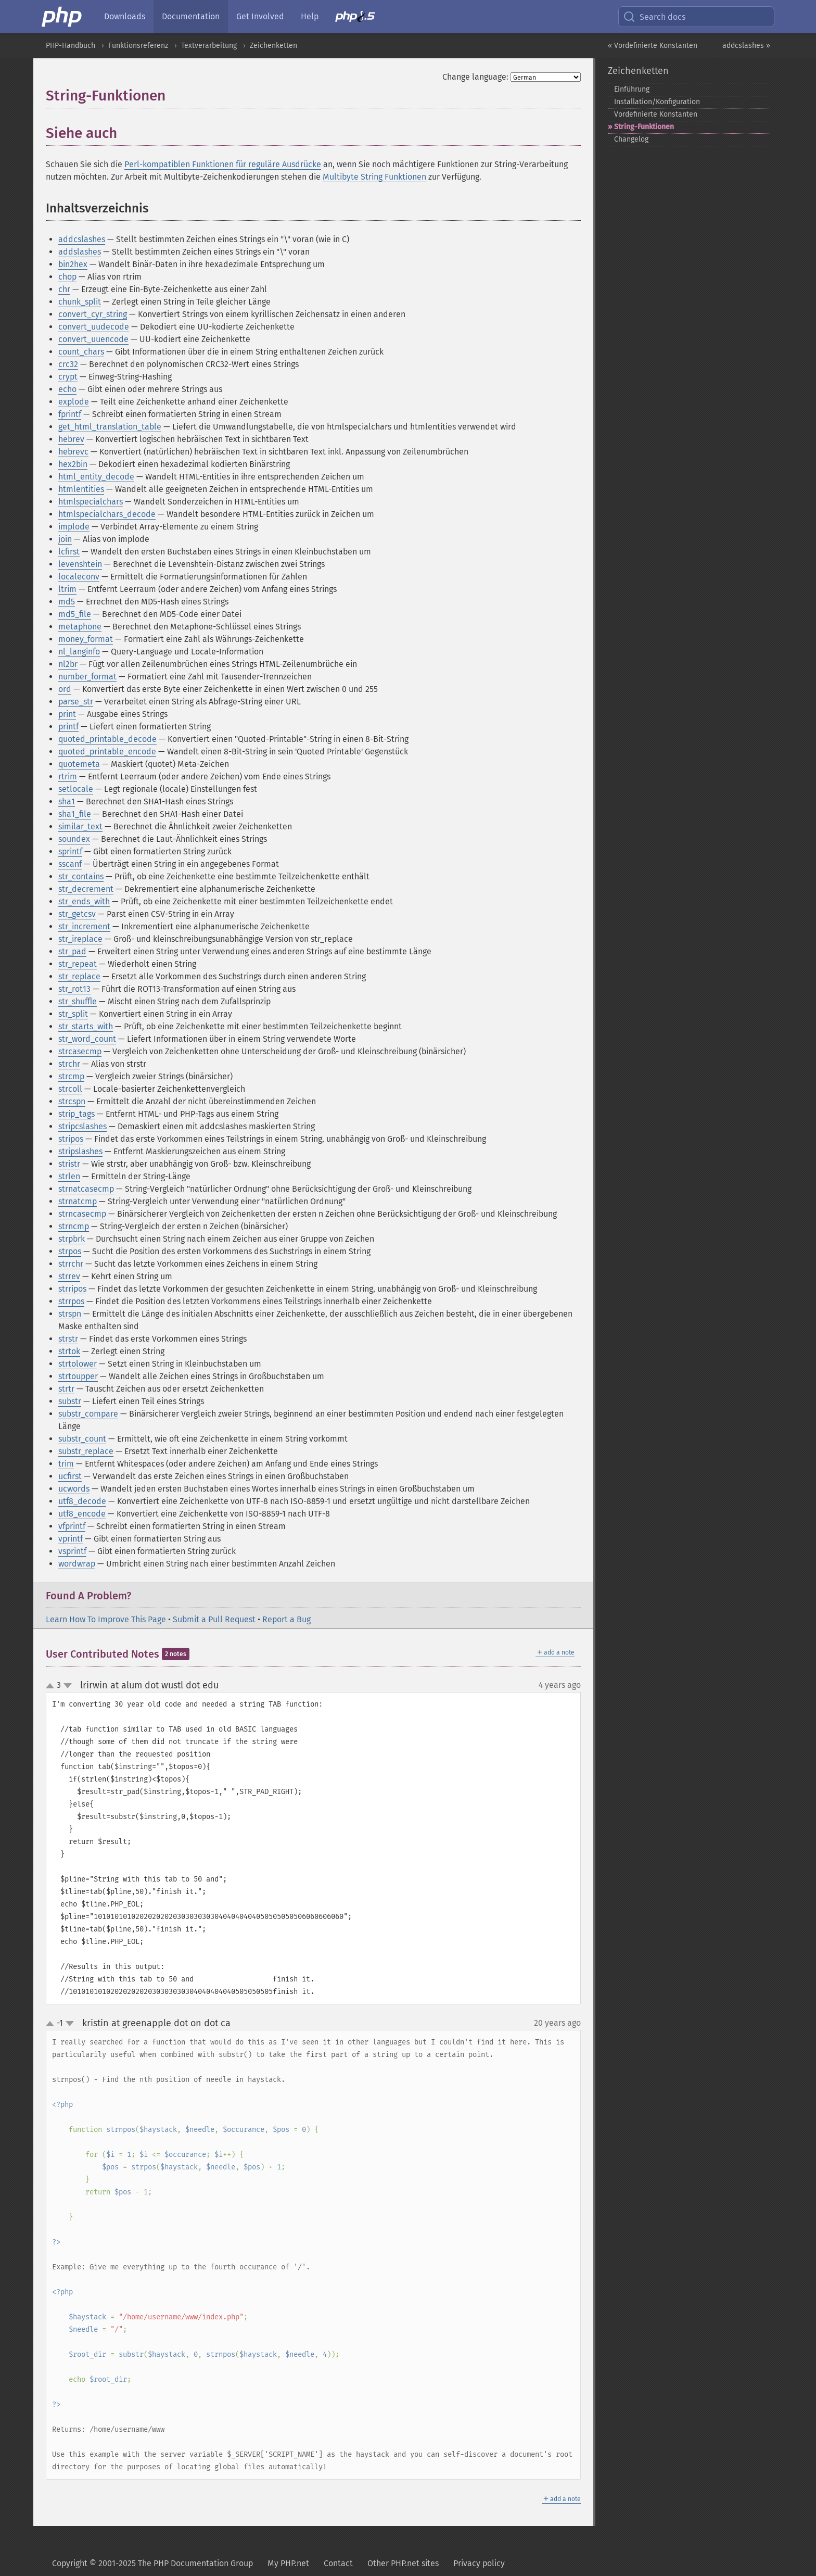 This screenshot has width=816, height=2576. What do you see at coordinates (69, 1176) in the screenshot?
I see `strlen` at bounding box center [69, 1176].